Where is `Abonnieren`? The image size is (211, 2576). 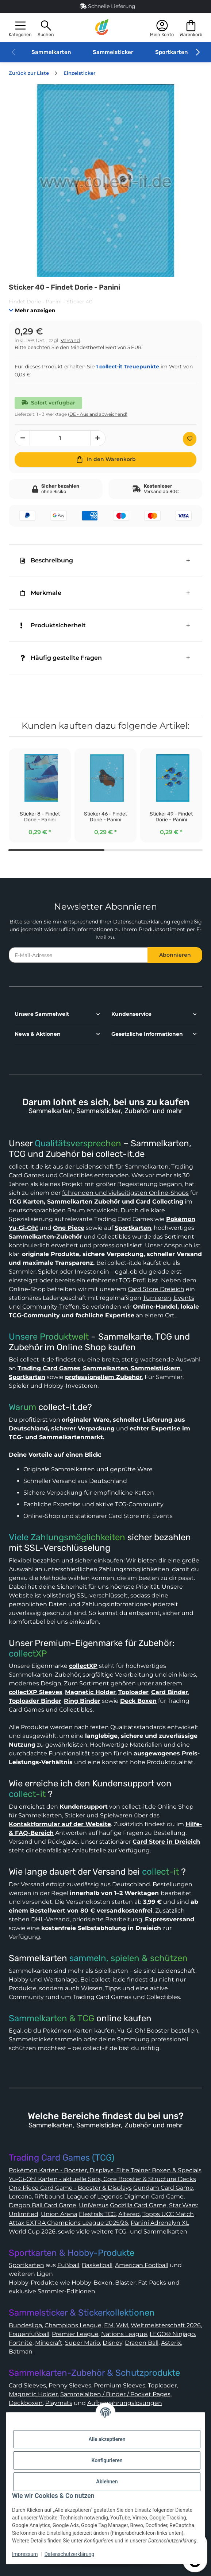
Abonnieren is located at coordinates (175, 955).